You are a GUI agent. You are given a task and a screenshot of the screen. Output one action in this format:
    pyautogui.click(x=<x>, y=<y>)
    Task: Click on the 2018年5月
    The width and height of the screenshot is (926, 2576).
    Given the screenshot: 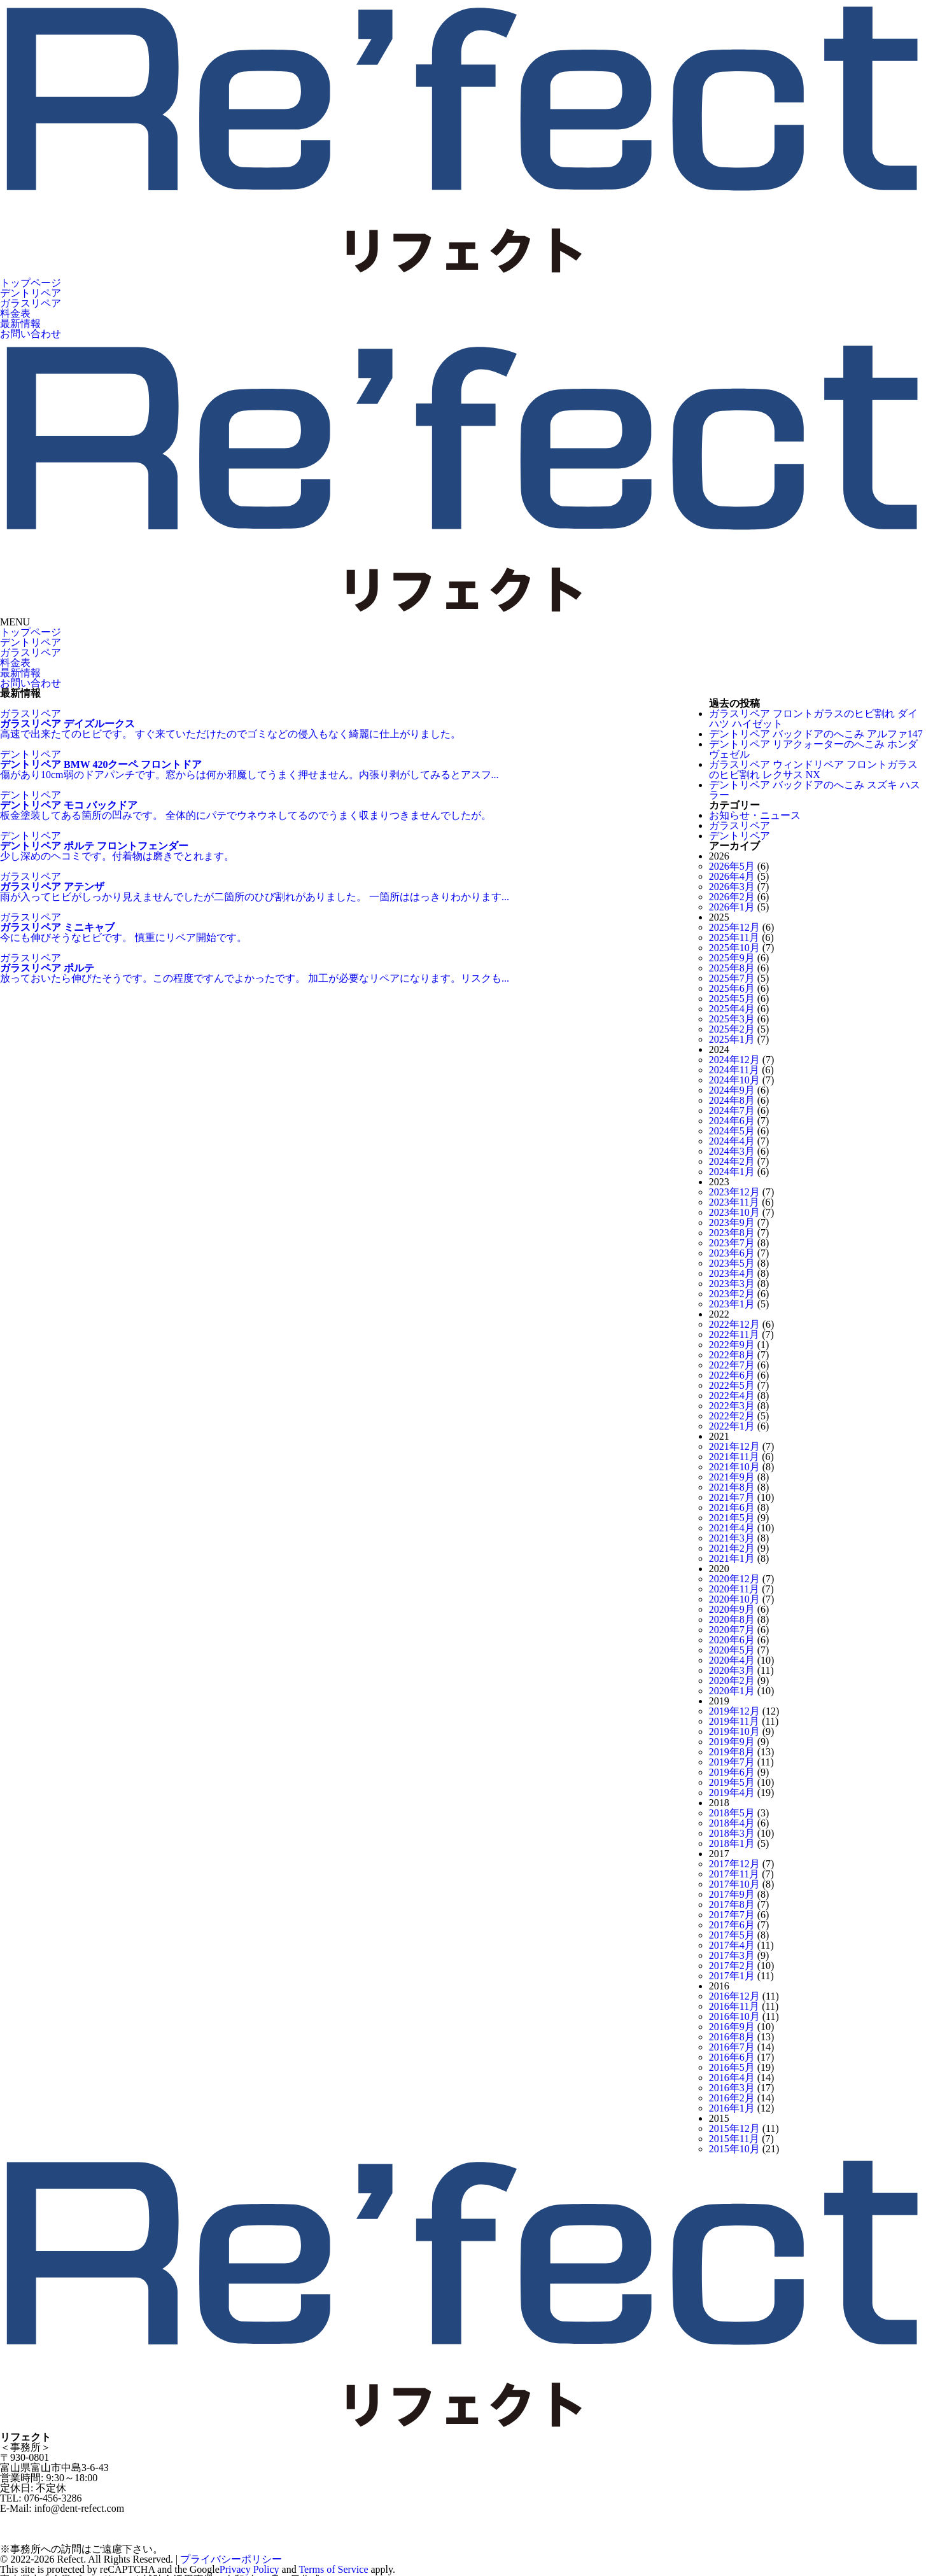 What is the action you would take?
    pyautogui.click(x=732, y=1812)
    